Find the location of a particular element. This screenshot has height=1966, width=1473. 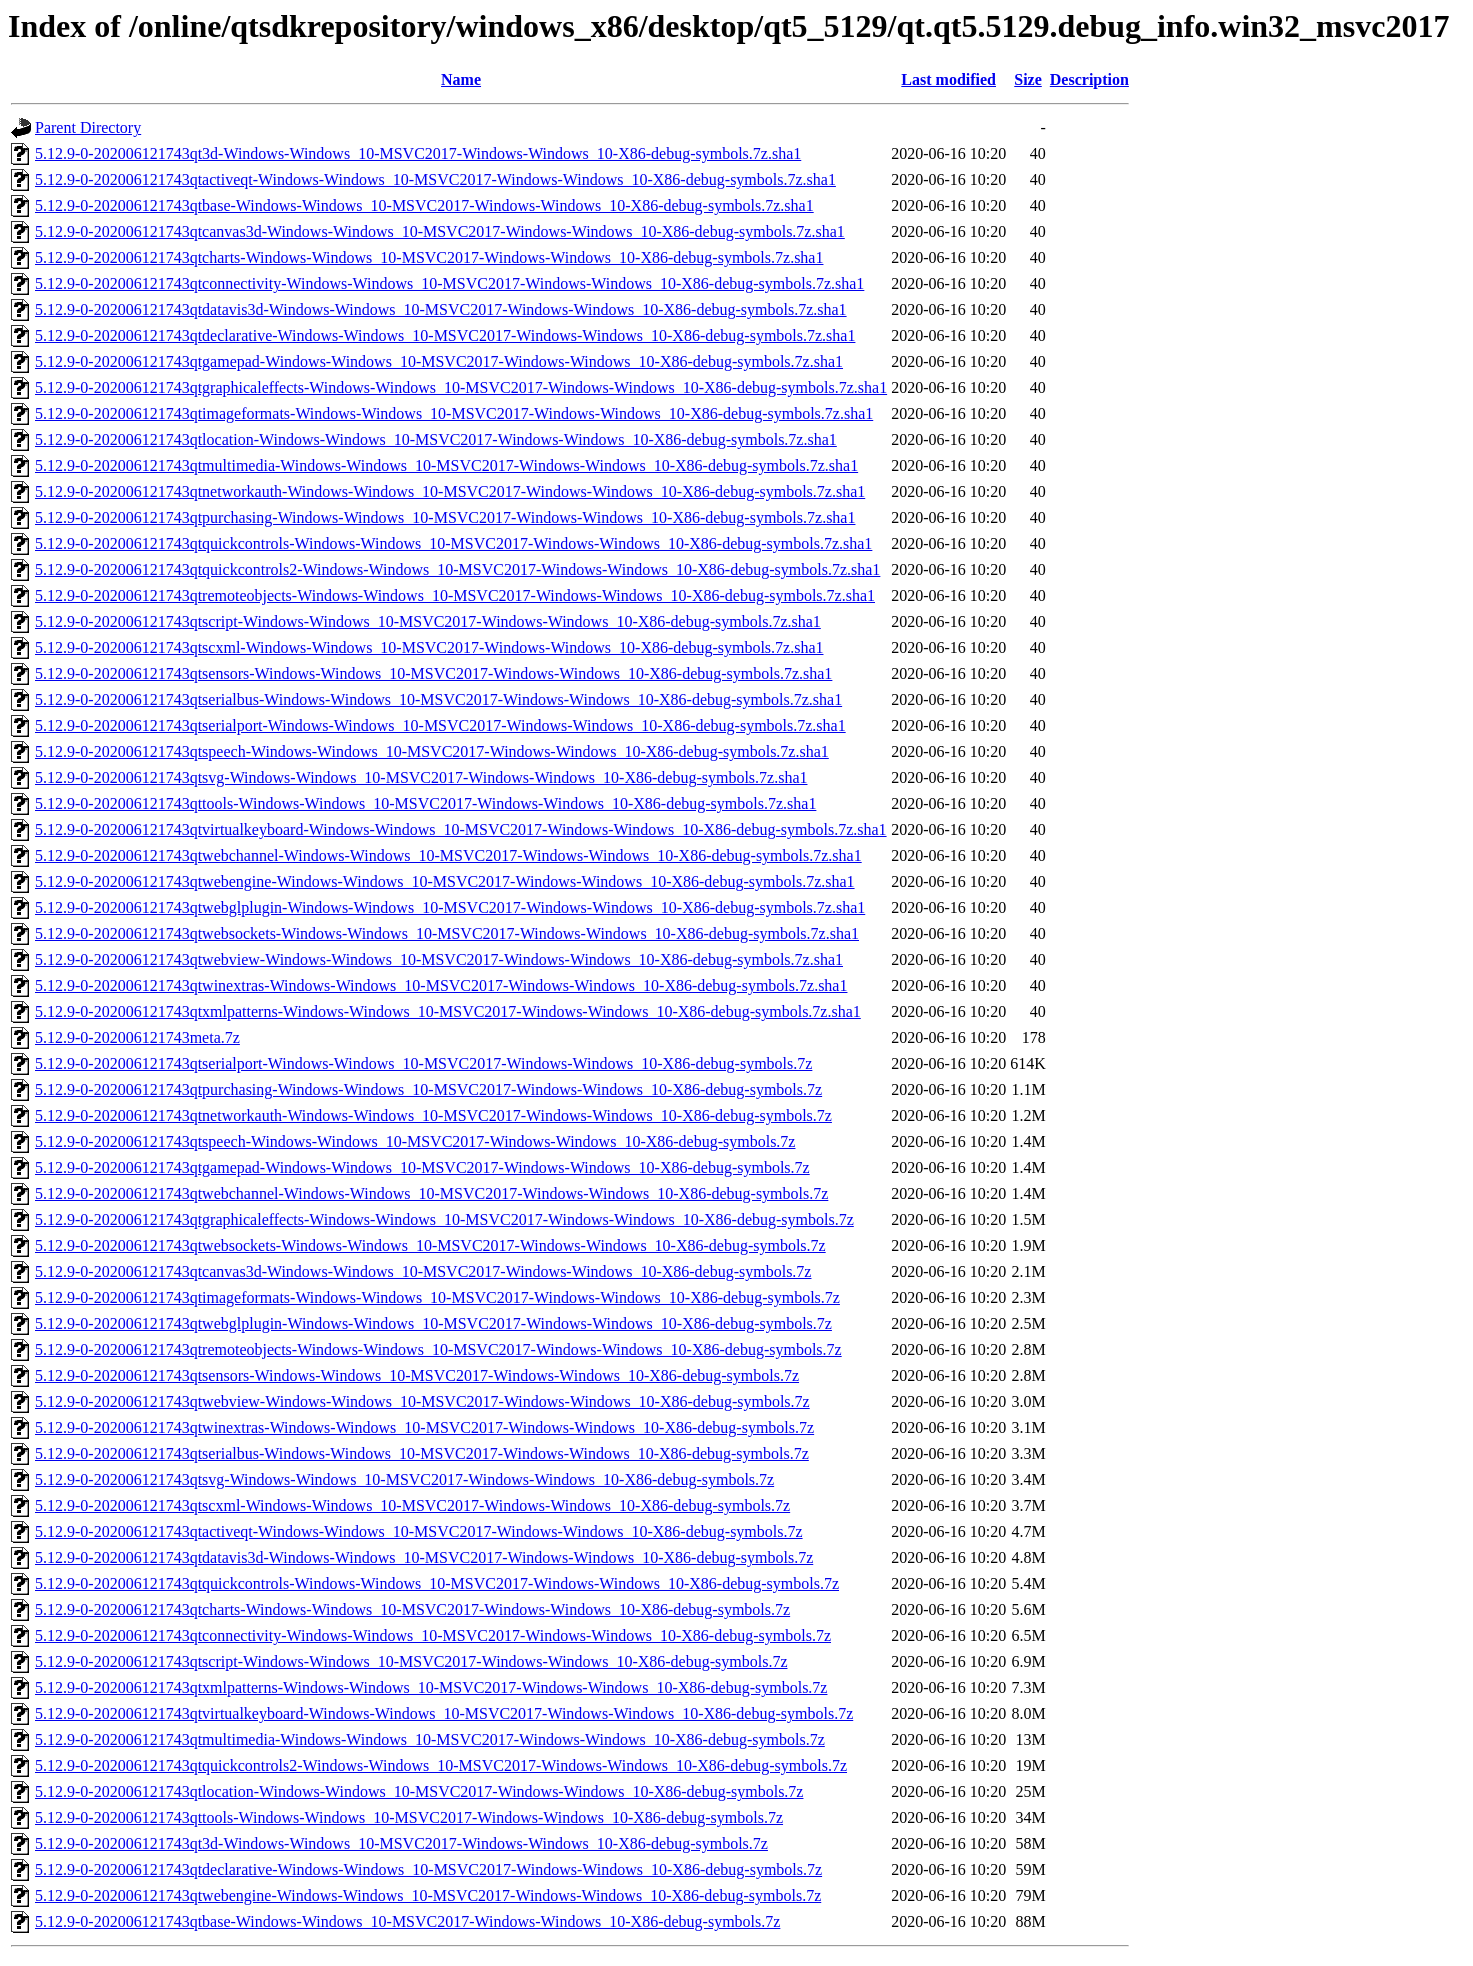

5.12.9-0-202006121743qtimageformats-Windows-Windows_10-MSVC2017-Windows-Windows_10-X86-debug-symbols.7z.sha1 is located at coordinates (454, 413).